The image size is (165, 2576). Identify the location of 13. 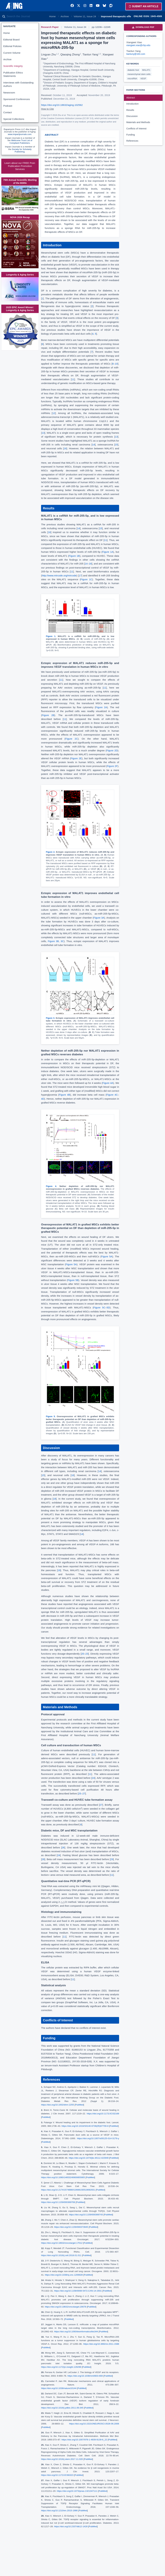
(43, 432).